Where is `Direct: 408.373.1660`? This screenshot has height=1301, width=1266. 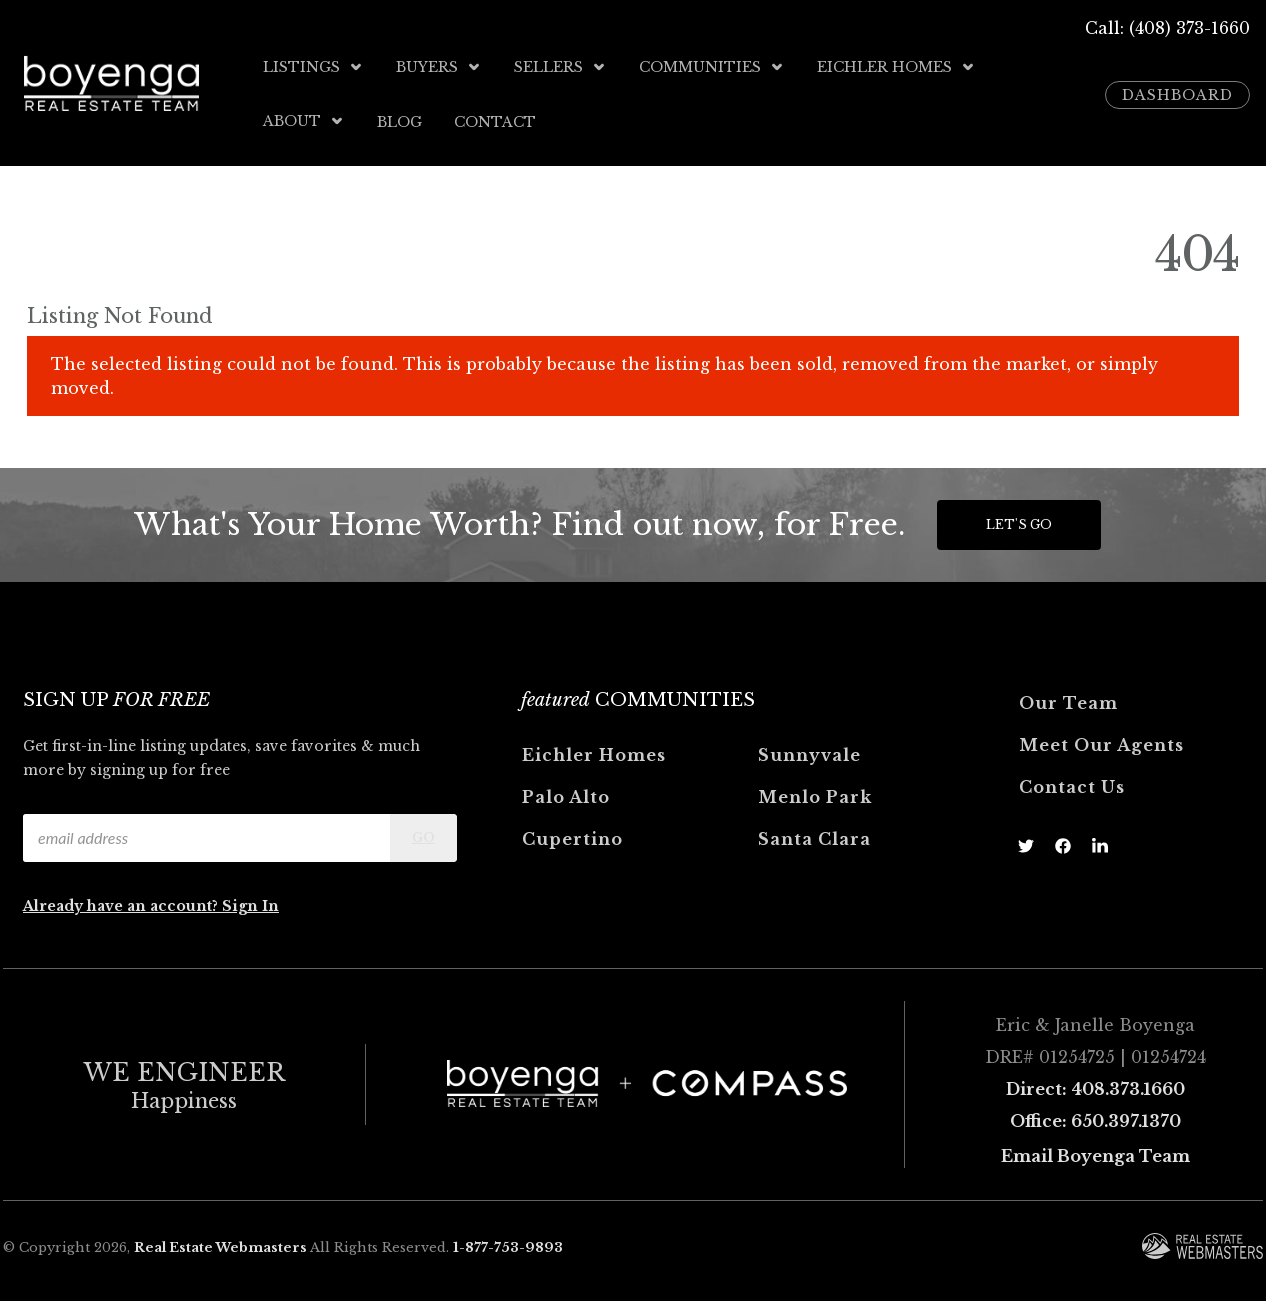 Direct: 408.373.1660 is located at coordinates (1095, 1088).